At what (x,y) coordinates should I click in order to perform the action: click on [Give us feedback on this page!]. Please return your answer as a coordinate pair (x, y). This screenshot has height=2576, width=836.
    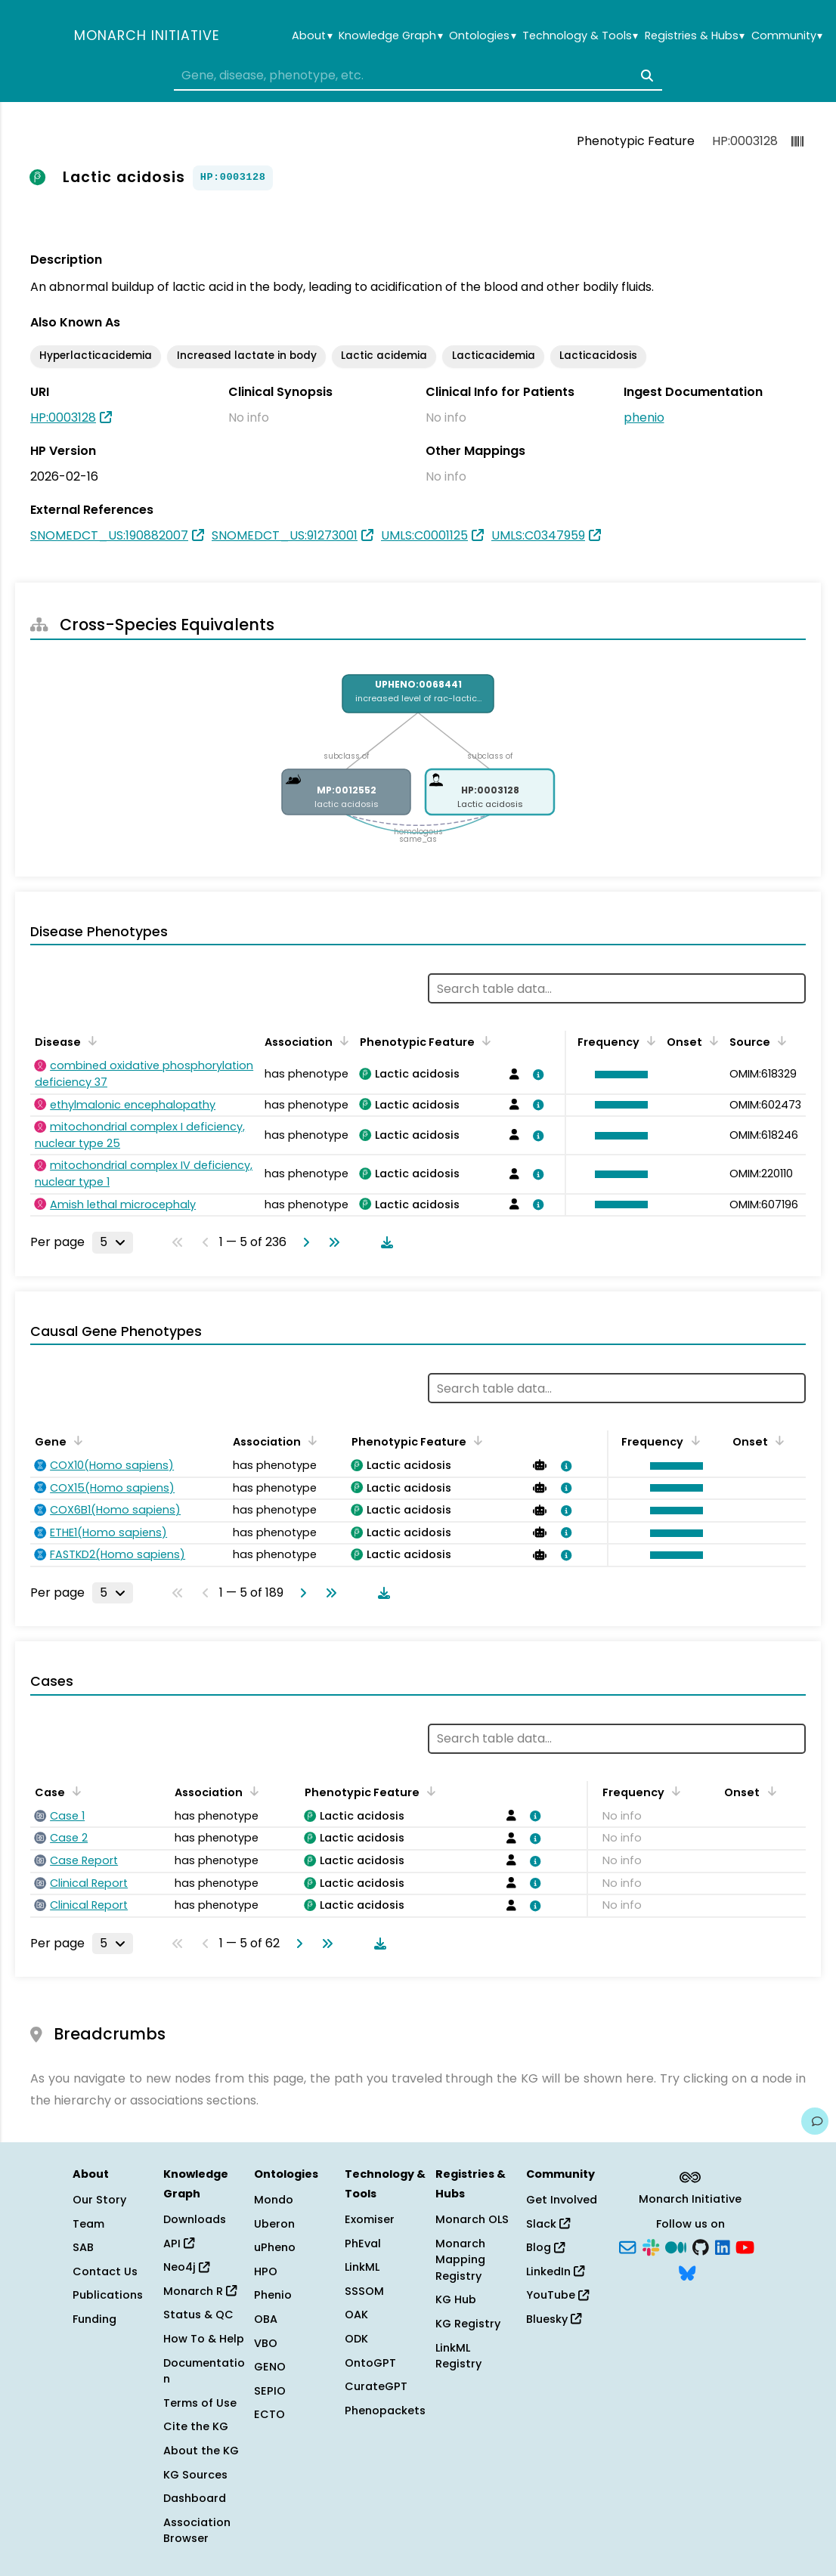
    Looking at the image, I should click on (814, 2121).